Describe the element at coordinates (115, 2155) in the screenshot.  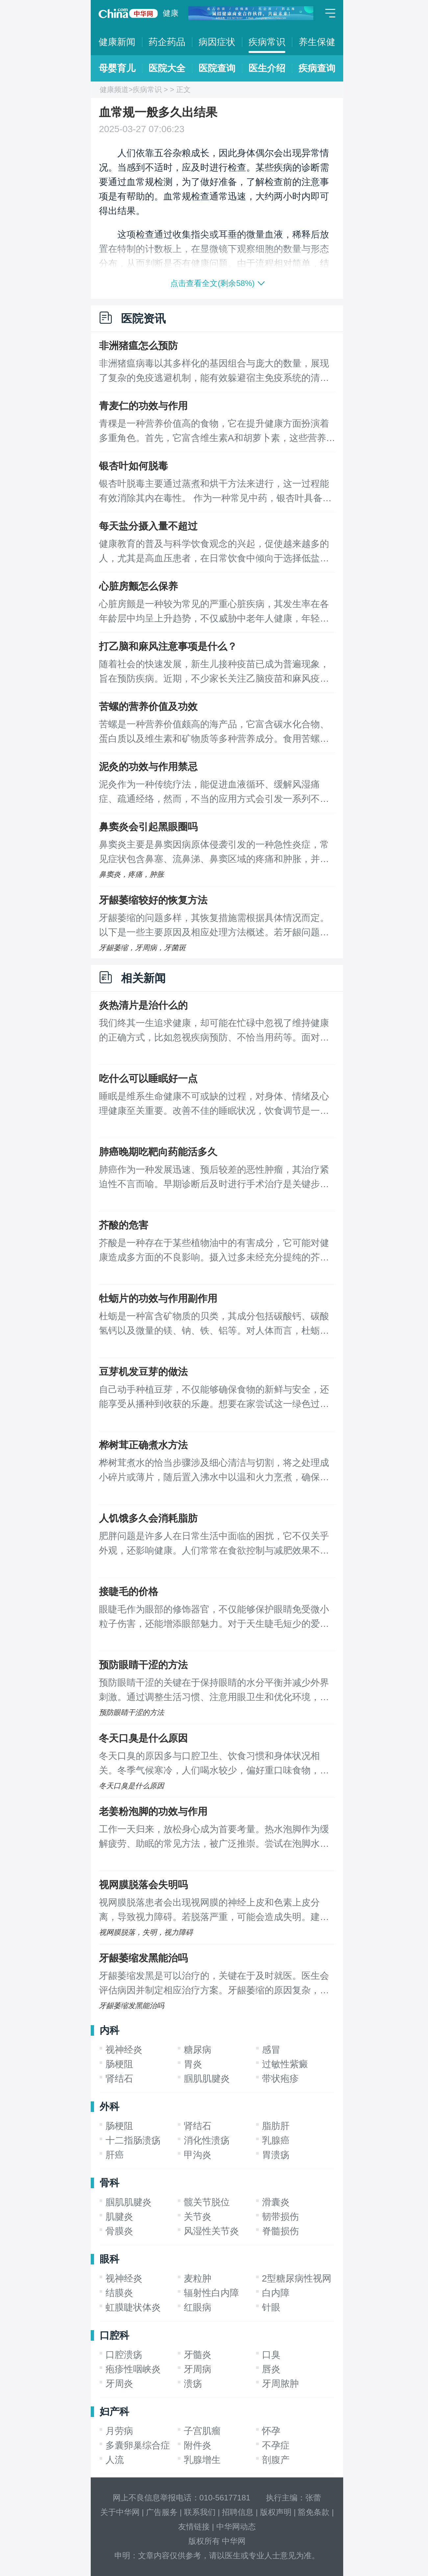
I see `肝癌` at that location.